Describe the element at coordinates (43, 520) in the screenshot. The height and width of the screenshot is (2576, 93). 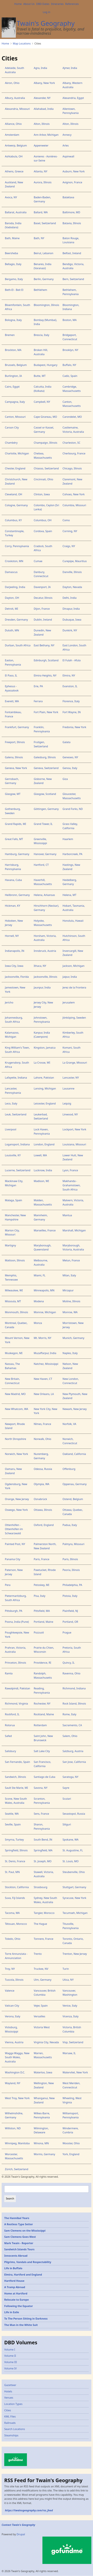
I see `Columbus, OH` at that location.